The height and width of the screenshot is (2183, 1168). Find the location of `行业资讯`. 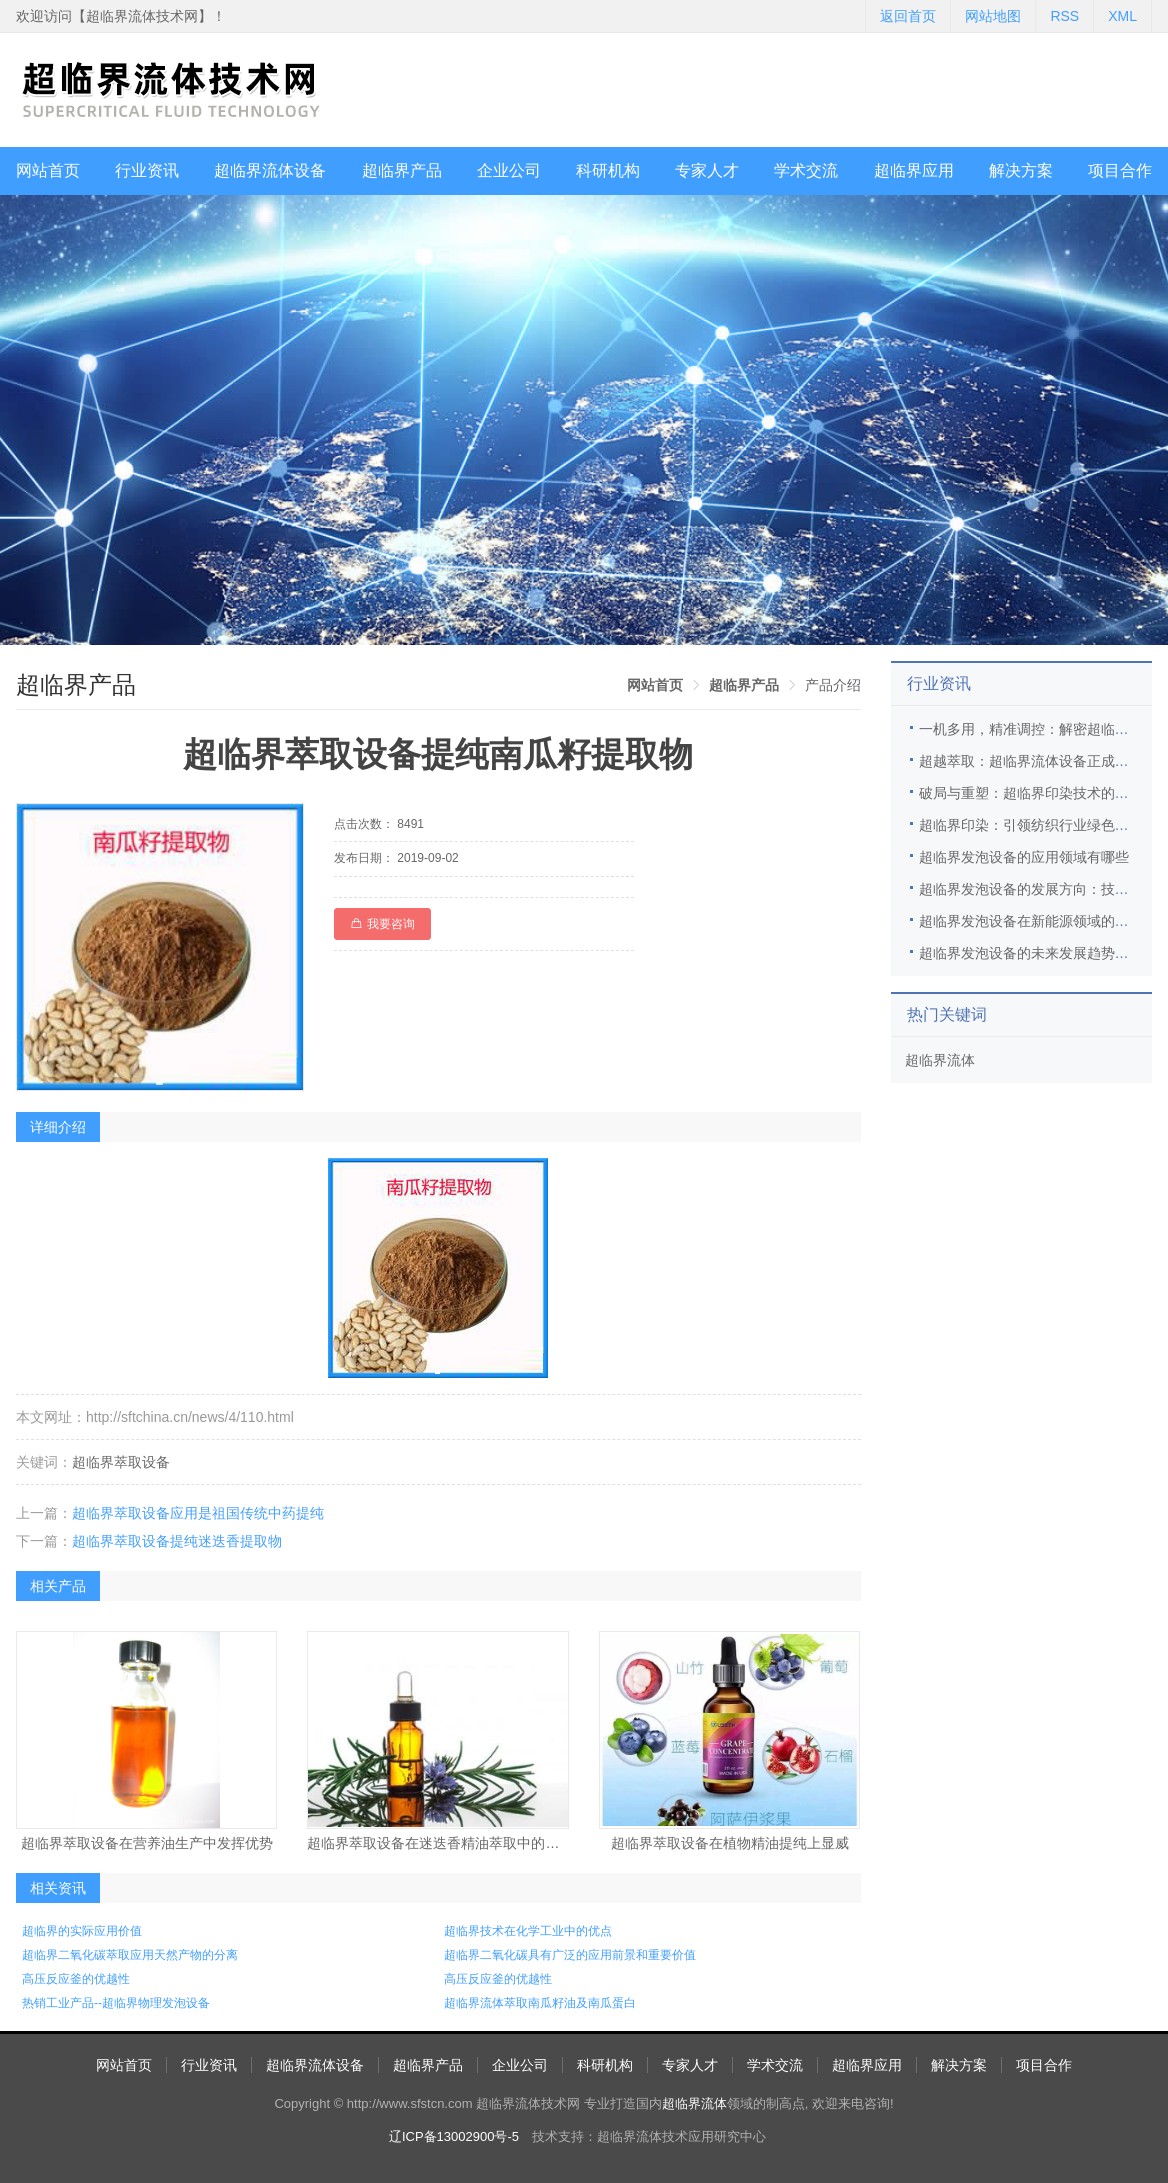

行业资讯 is located at coordinates (147, 170).